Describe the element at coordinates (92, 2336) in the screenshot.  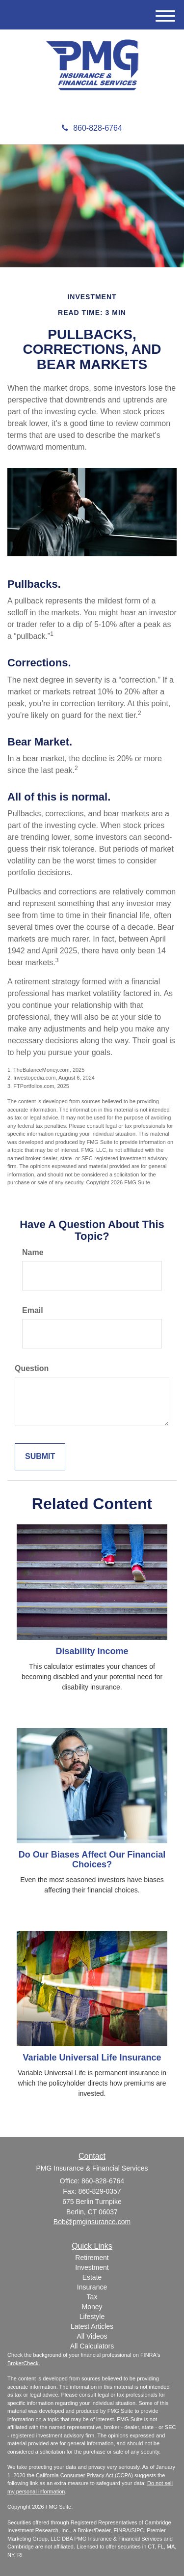
I see `All Videos` at that location.